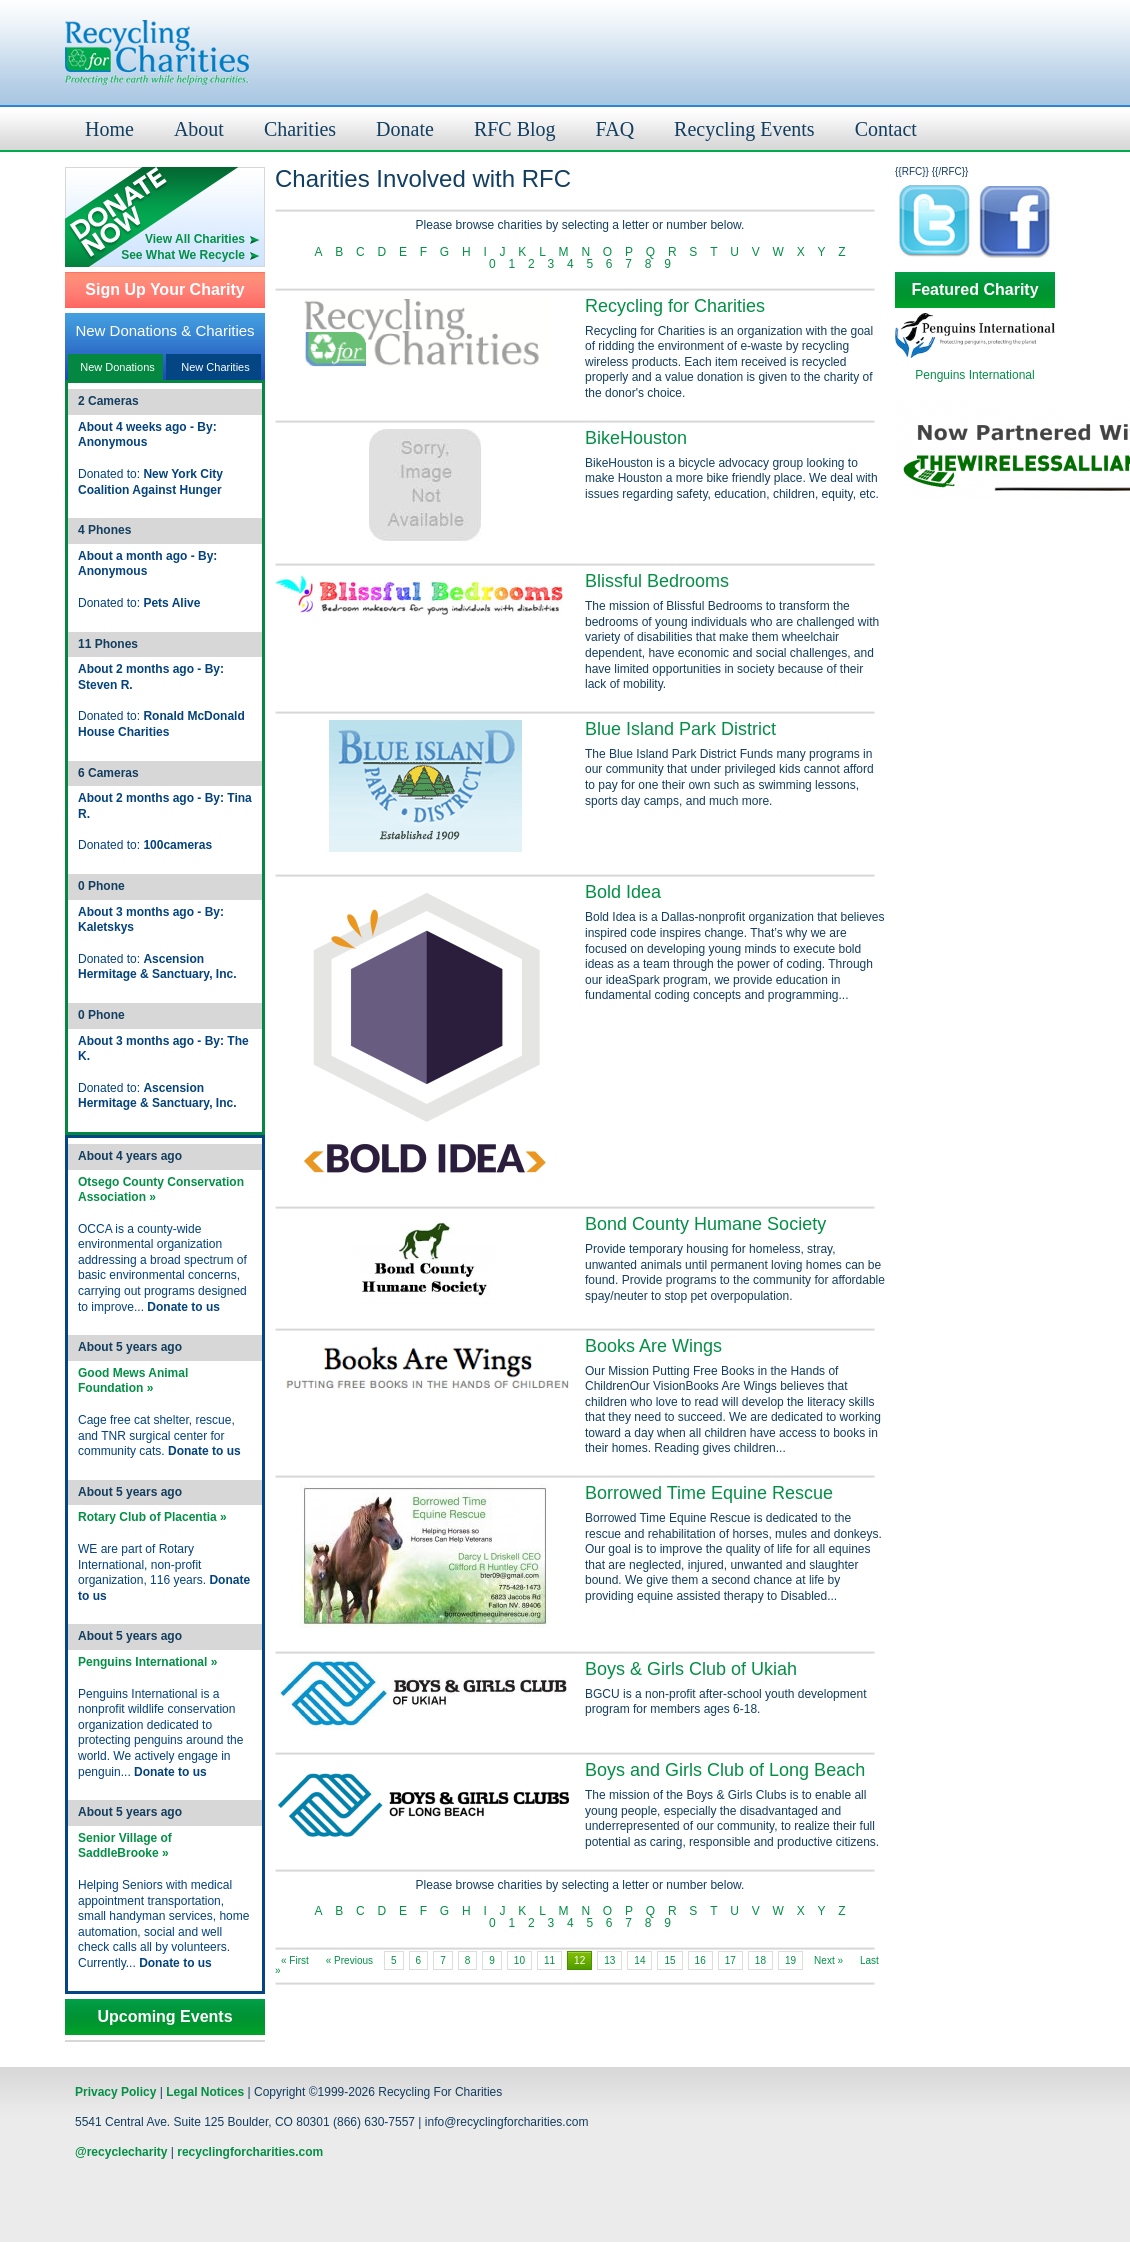 The image size is (1130, 2242). I want to click on Boys and Girls Club of Long Beach, so click(725, 1770).